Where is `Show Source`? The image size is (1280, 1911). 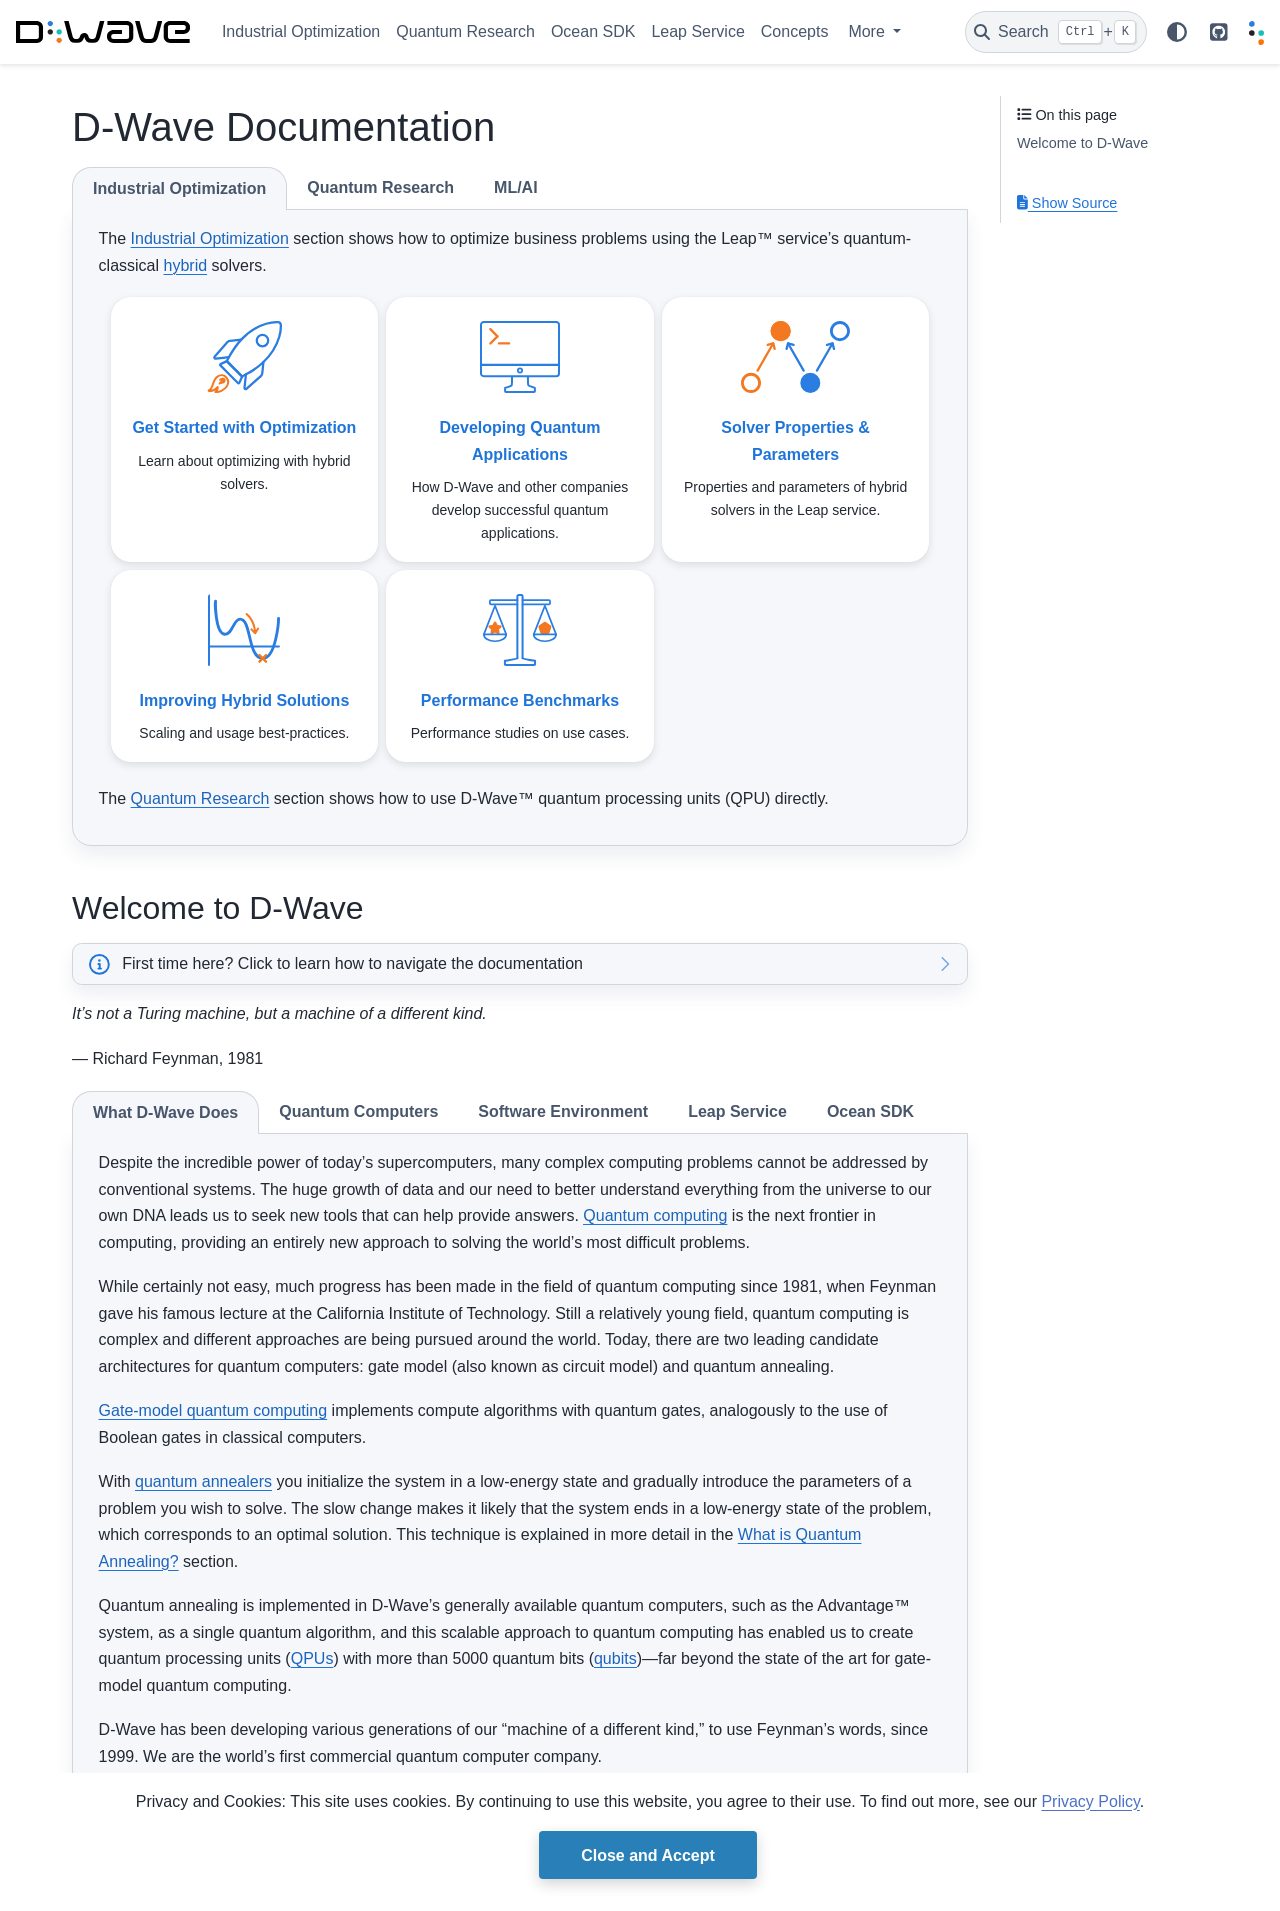 Show Source is located at coordinates (1067, 203).